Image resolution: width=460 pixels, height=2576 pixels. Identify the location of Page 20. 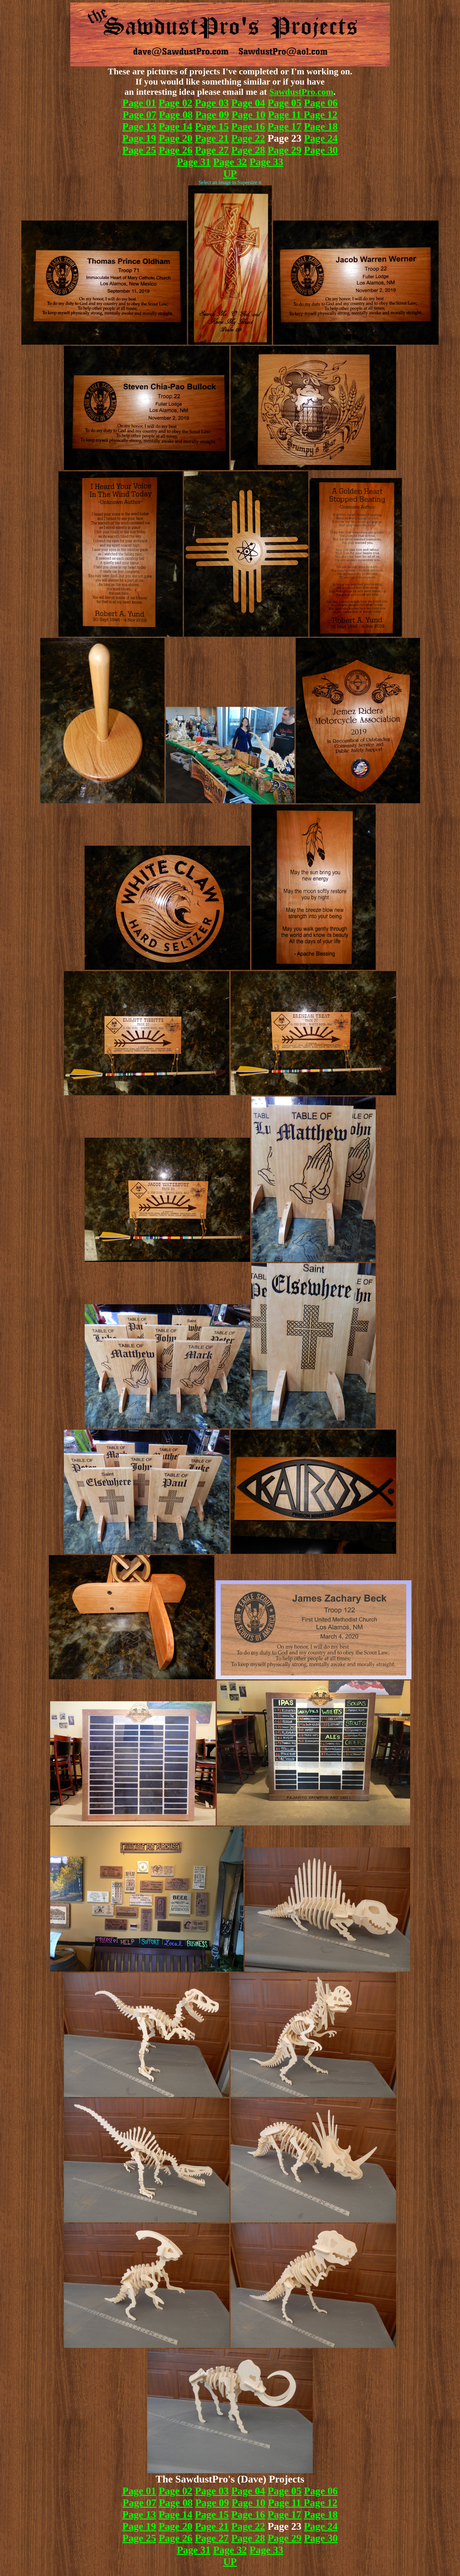
(176, 138).